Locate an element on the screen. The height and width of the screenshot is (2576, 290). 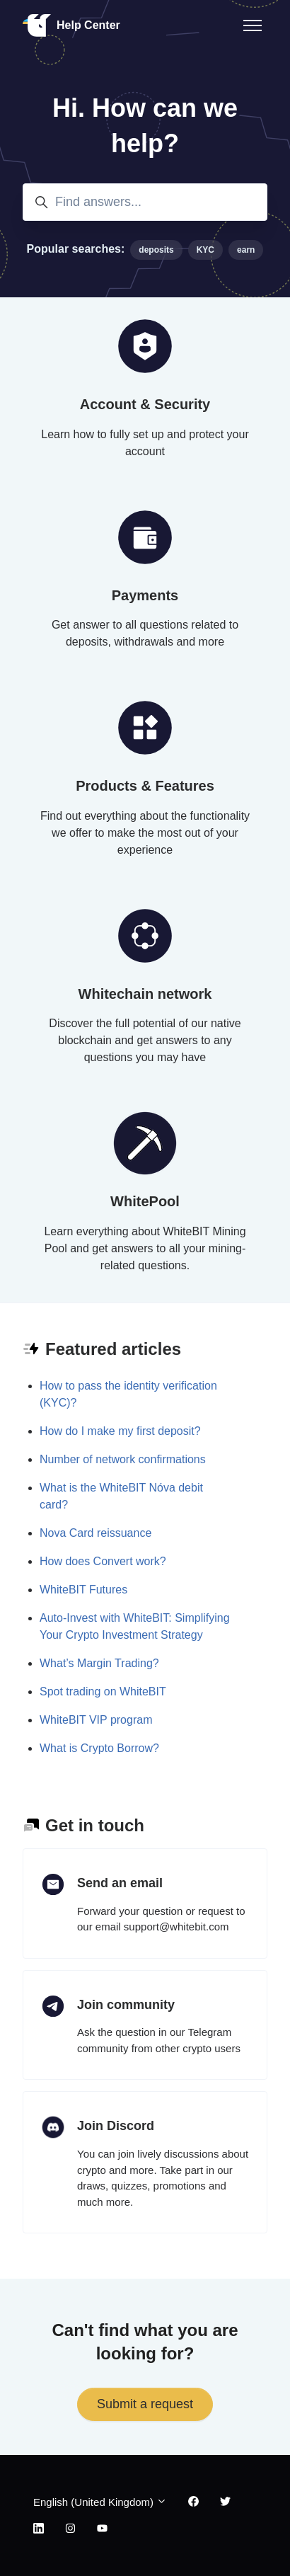
English (United Kingdom) is located at coordinates (100, 2502).